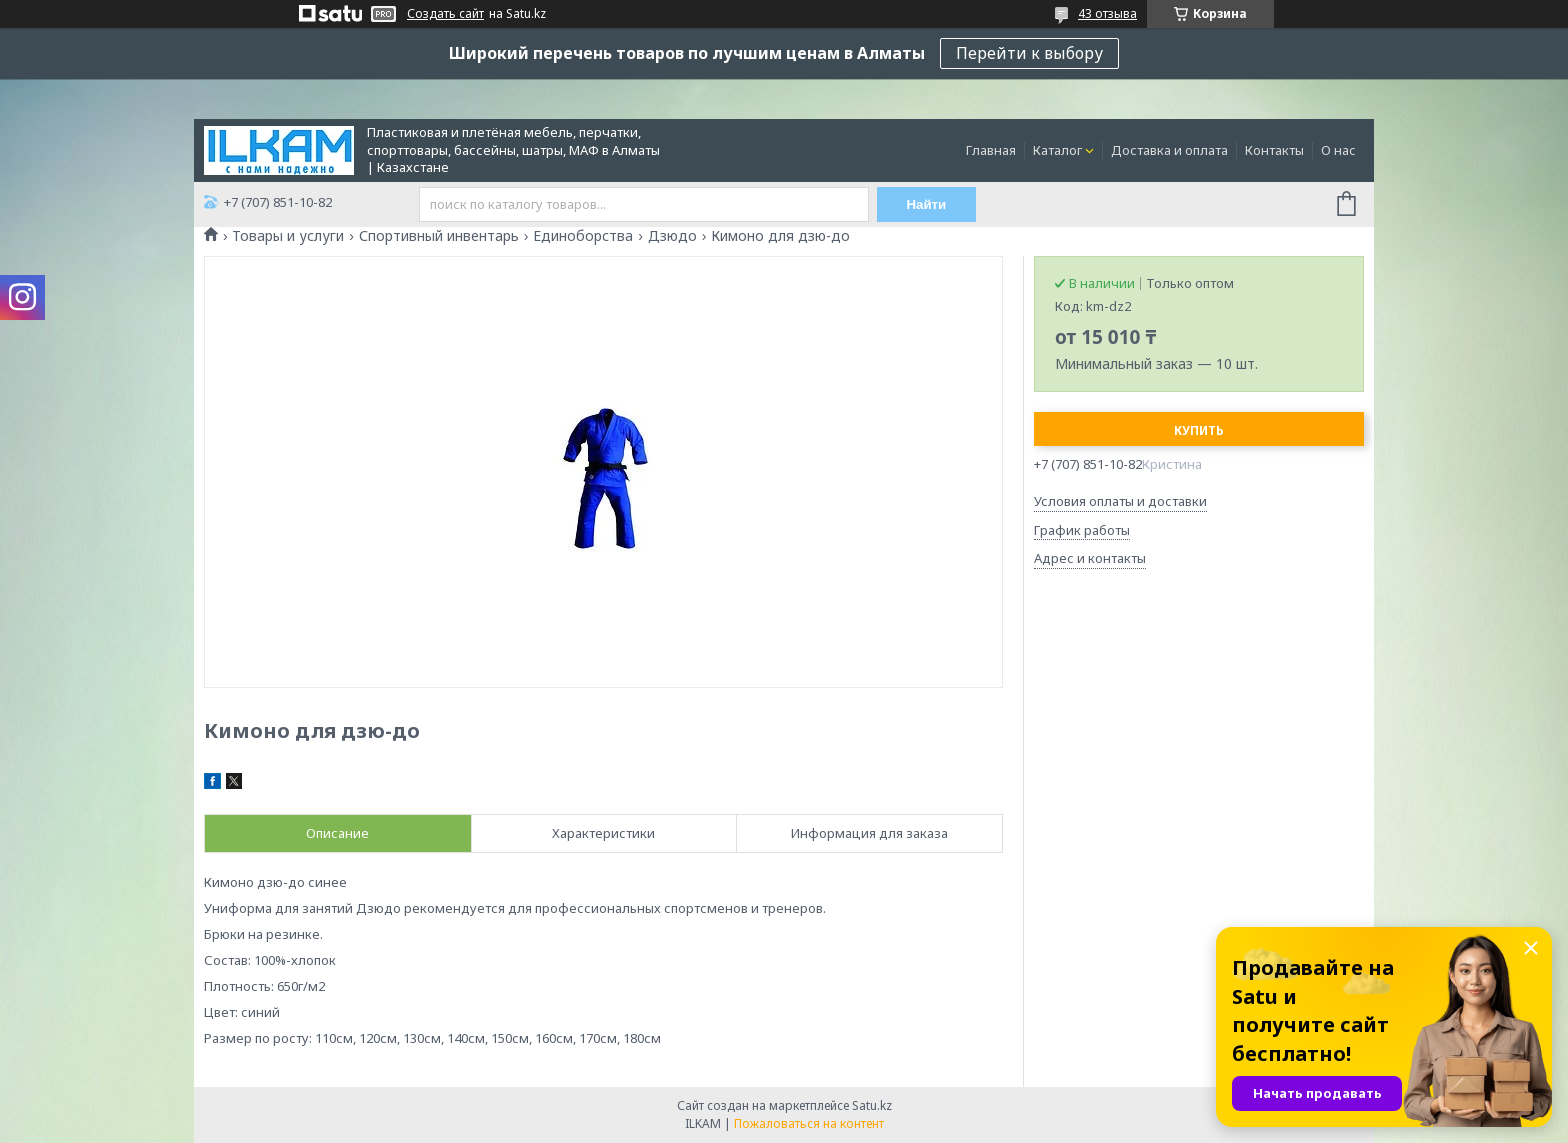 This screenshot has width=1568, height=1143. Describe the element at coordinates (1199, 430) in the screenshot. I see `Купить` at that location.